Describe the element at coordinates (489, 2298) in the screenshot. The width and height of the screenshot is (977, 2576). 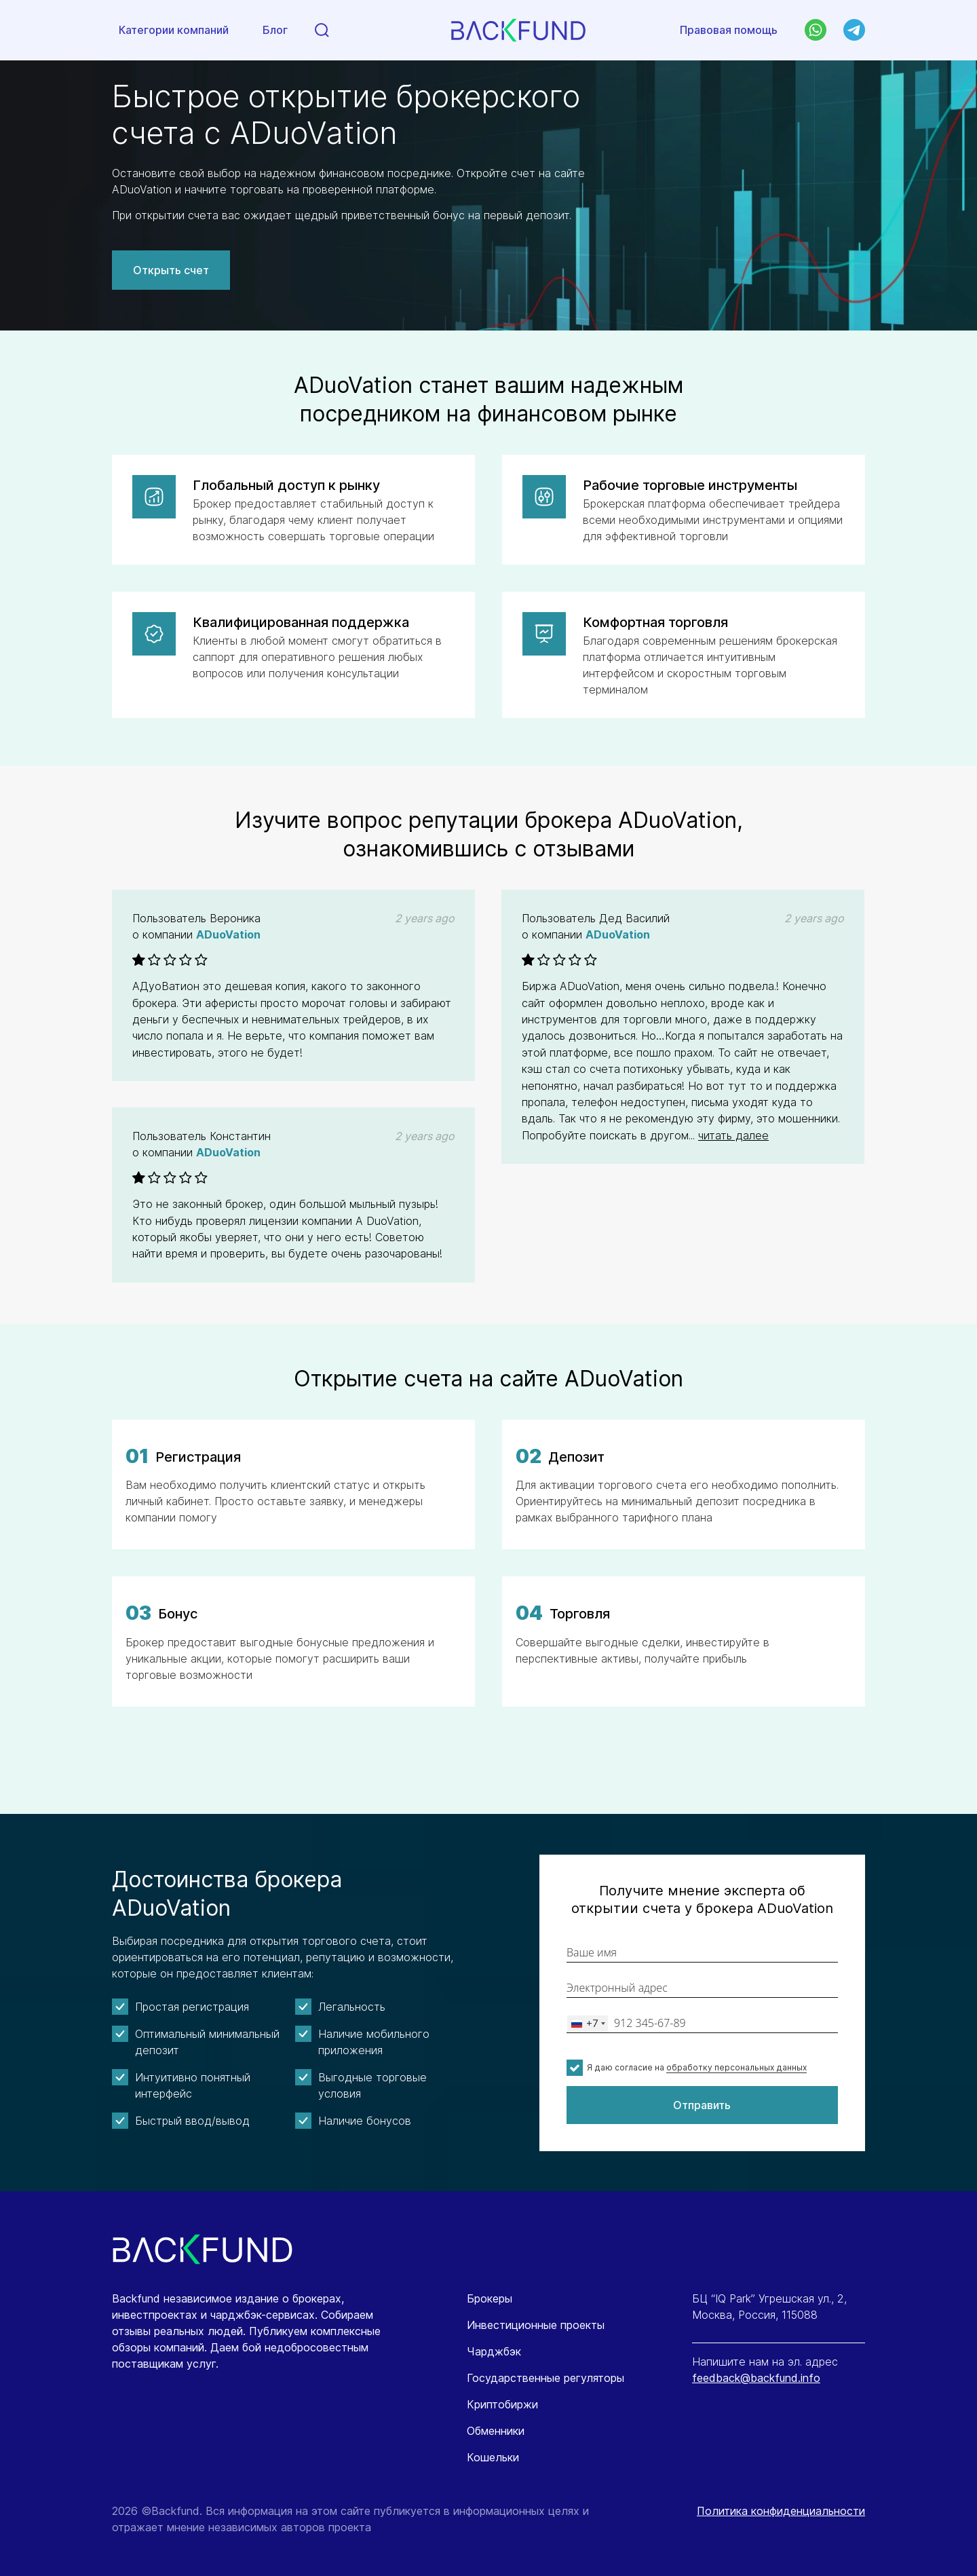
I see `Брокеры` at that location.